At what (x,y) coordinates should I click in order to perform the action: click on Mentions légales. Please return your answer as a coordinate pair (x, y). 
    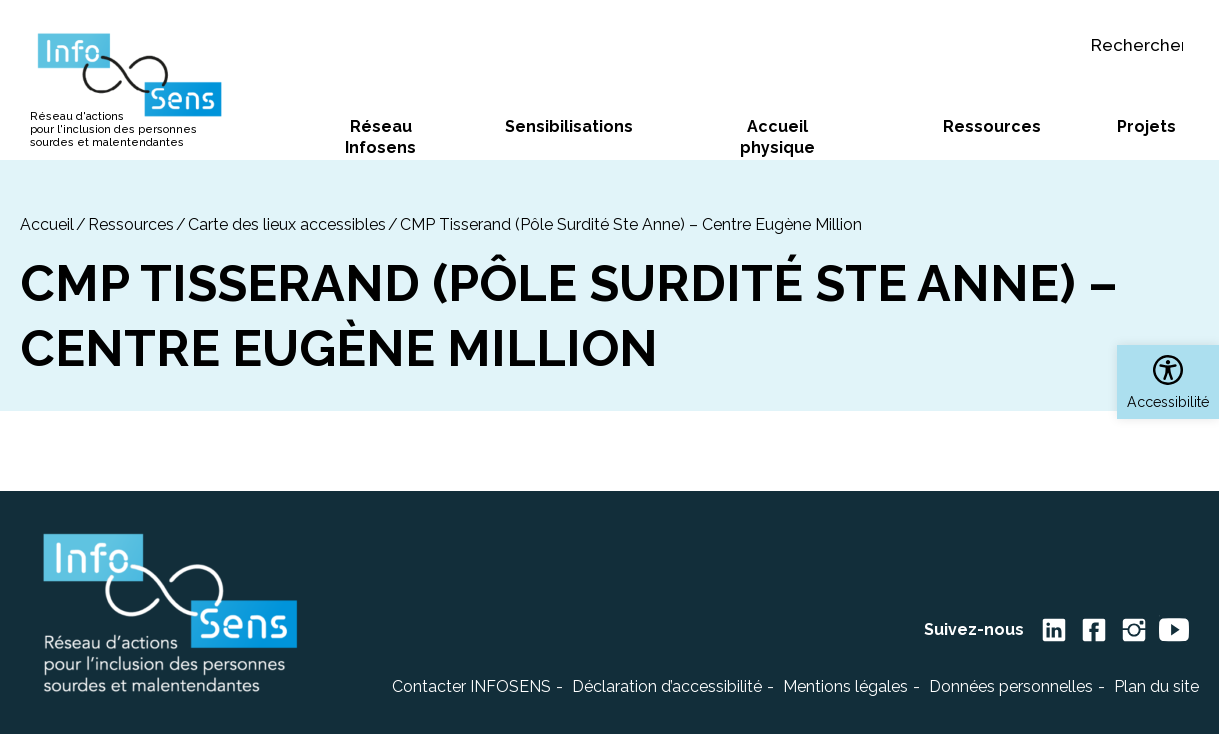
    Looking at the image, I should click on (845, 686).